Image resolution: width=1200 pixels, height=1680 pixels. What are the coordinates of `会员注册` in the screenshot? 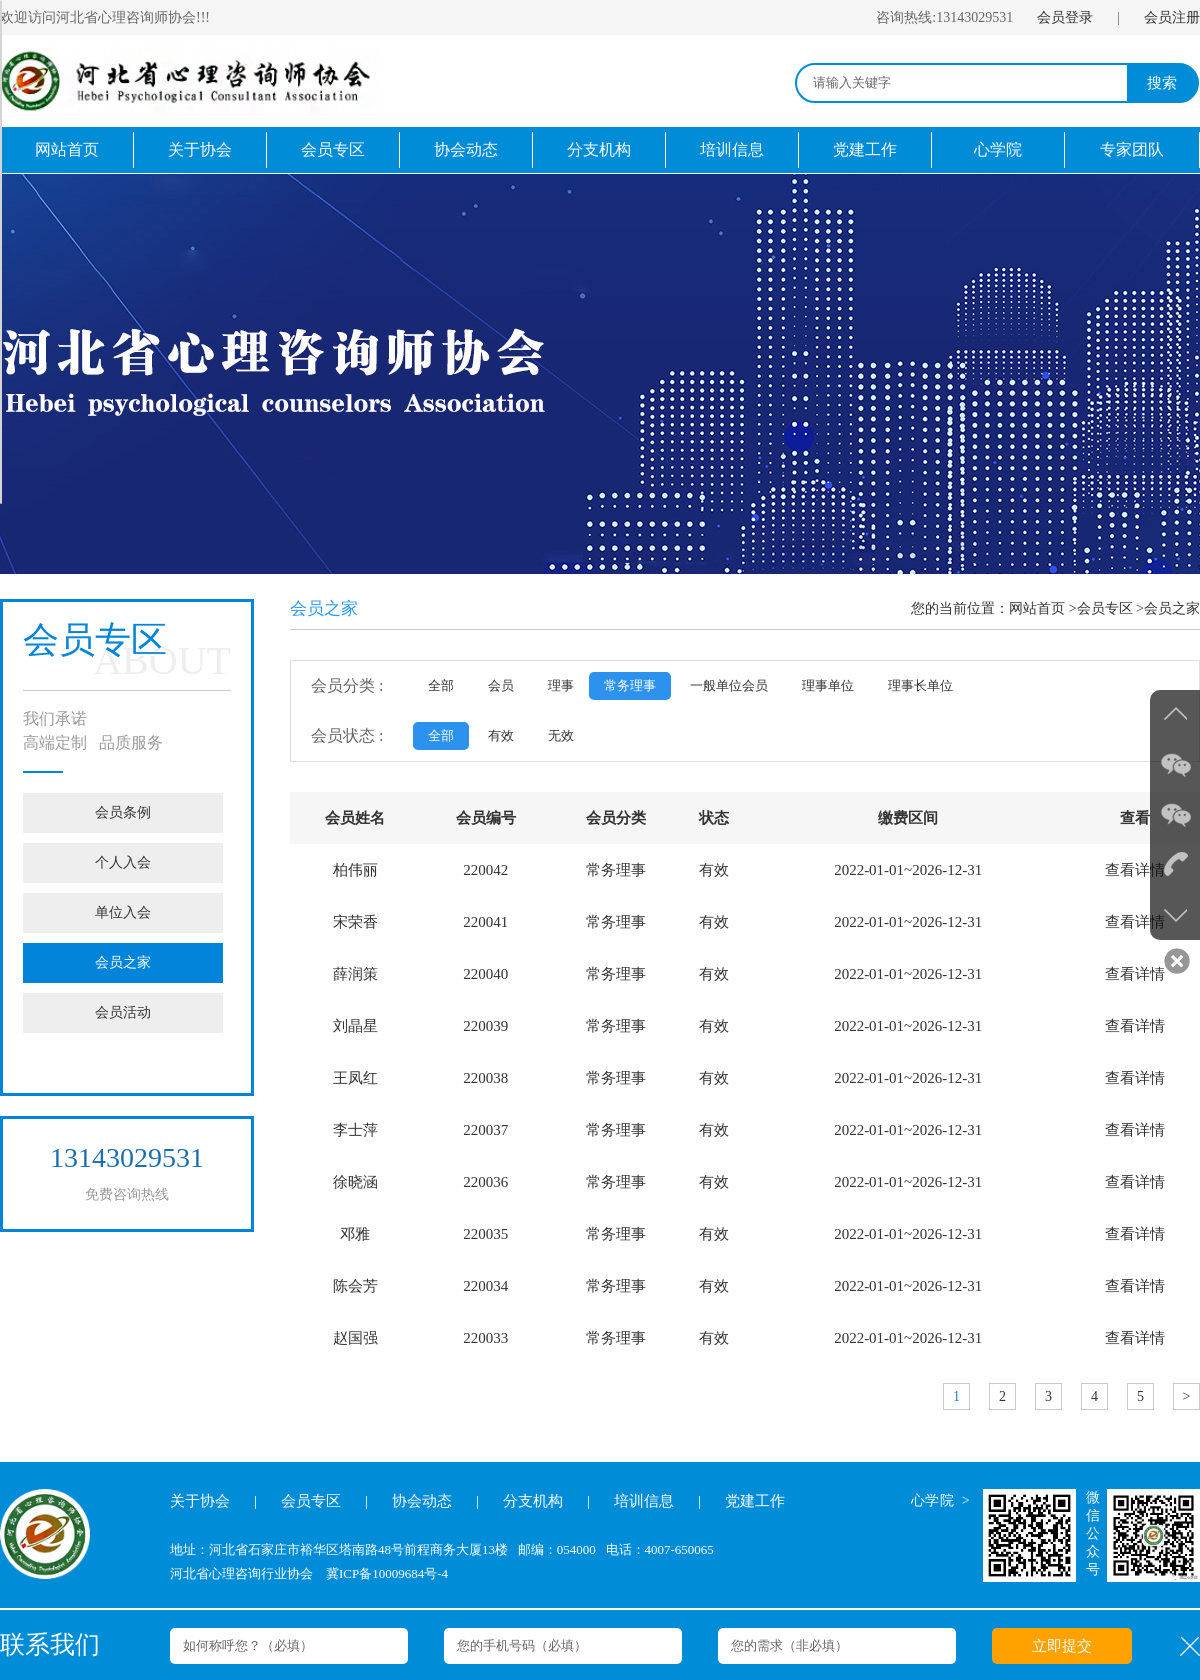 It's located at (1172, 17).